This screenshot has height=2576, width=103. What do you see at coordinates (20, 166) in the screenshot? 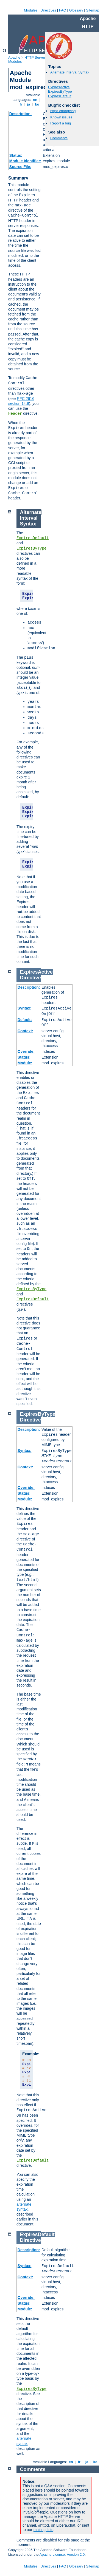
I see `Source File:` at bounding box center [20, 166].